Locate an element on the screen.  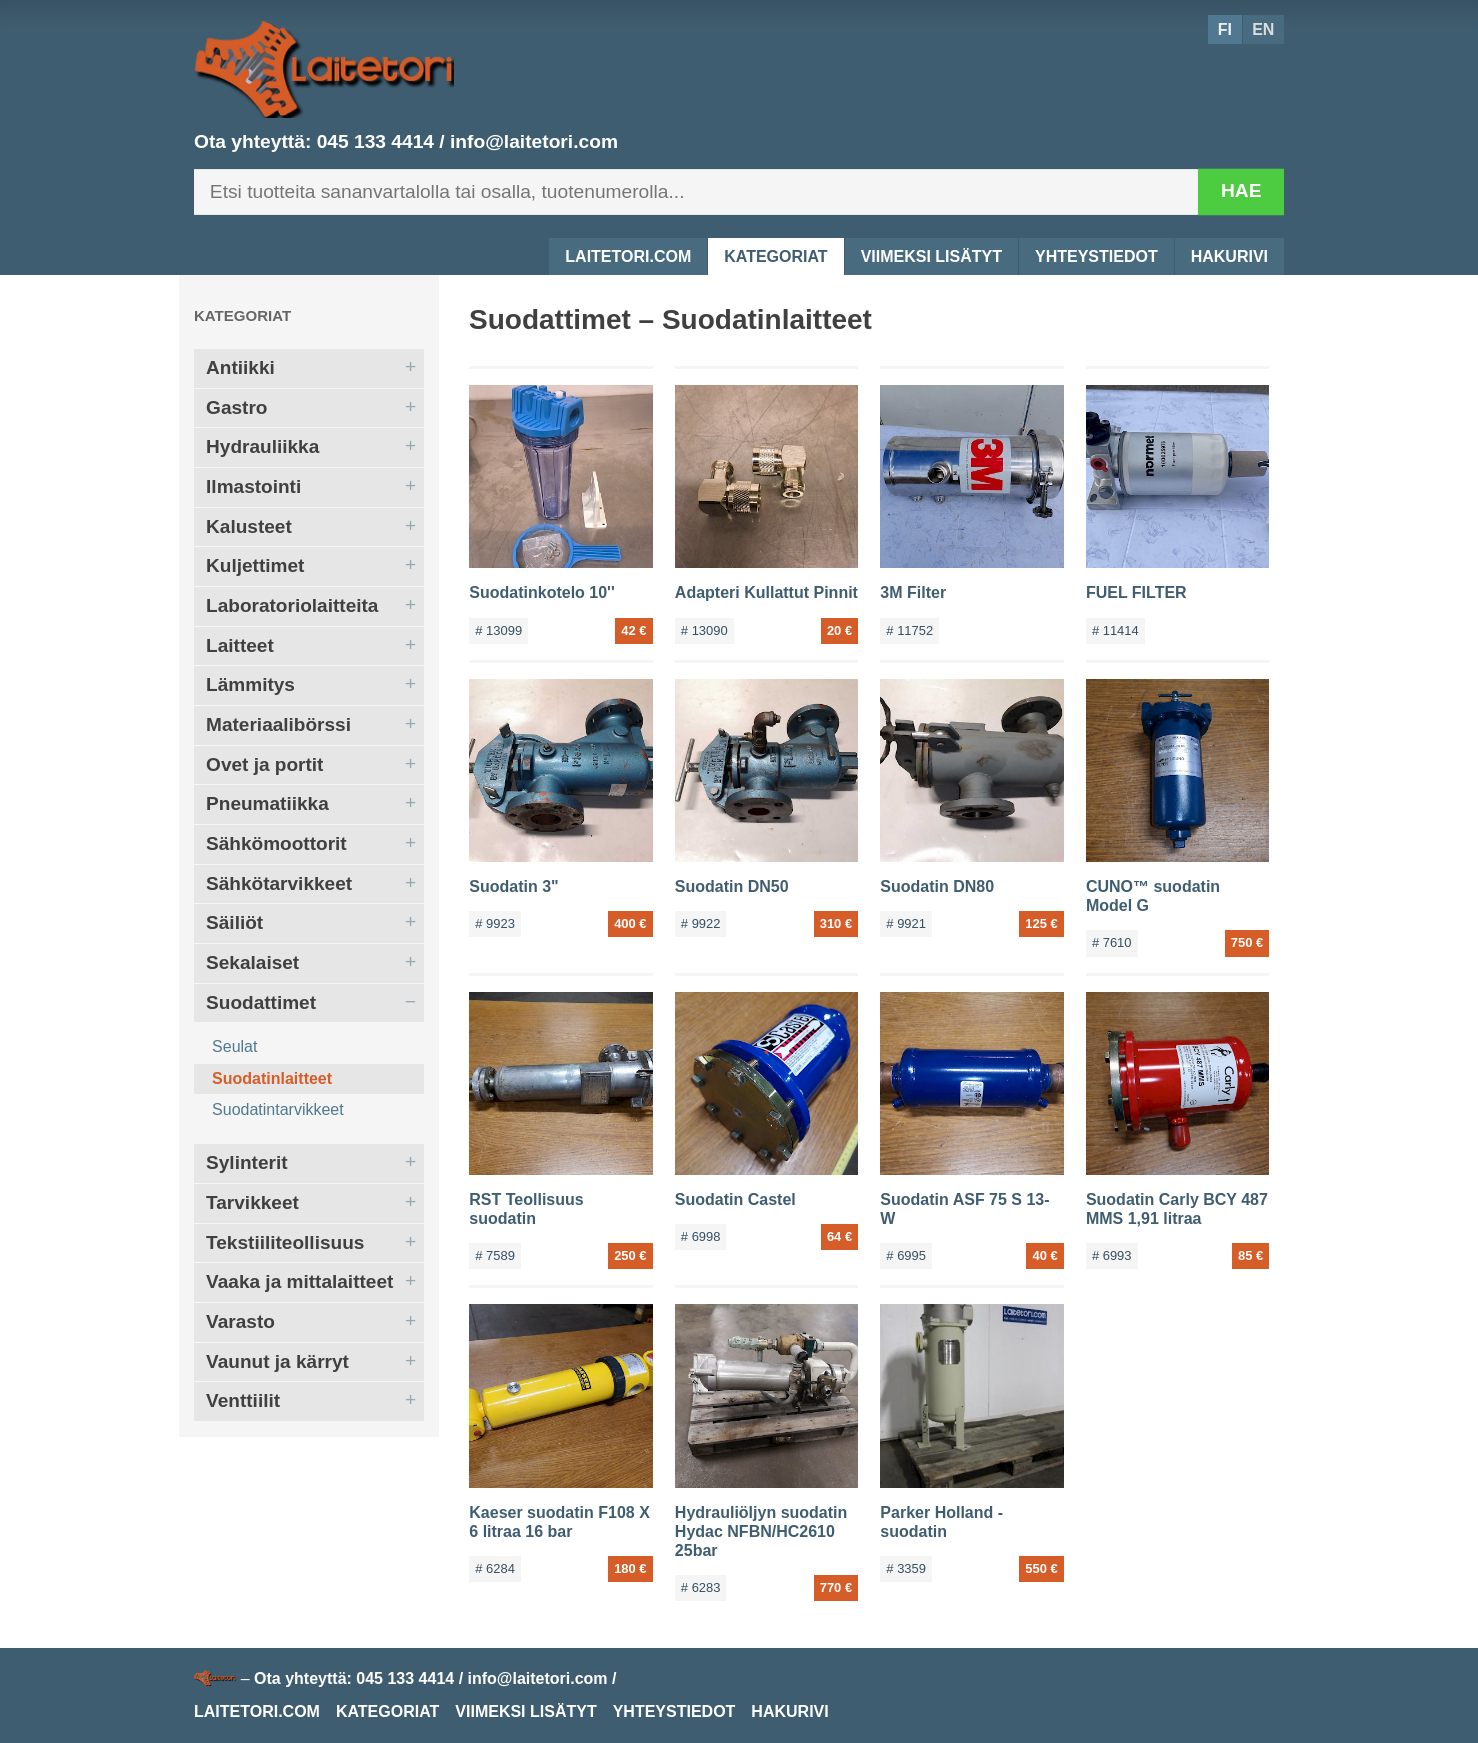
Laitetori.com is located at coordinates (628, 256).